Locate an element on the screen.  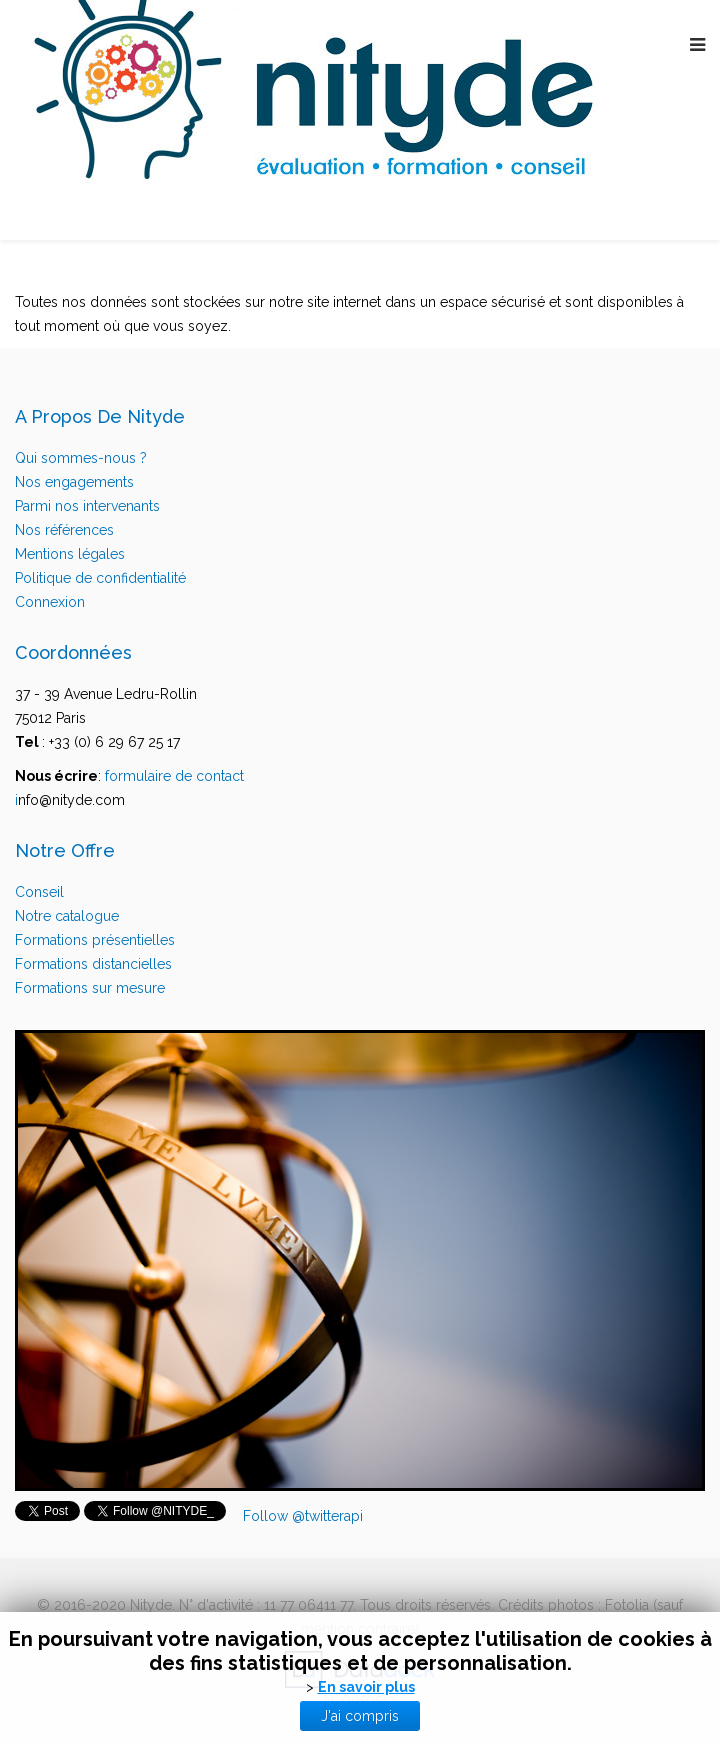
Formations distancielles is located at coordinates (93, 964).